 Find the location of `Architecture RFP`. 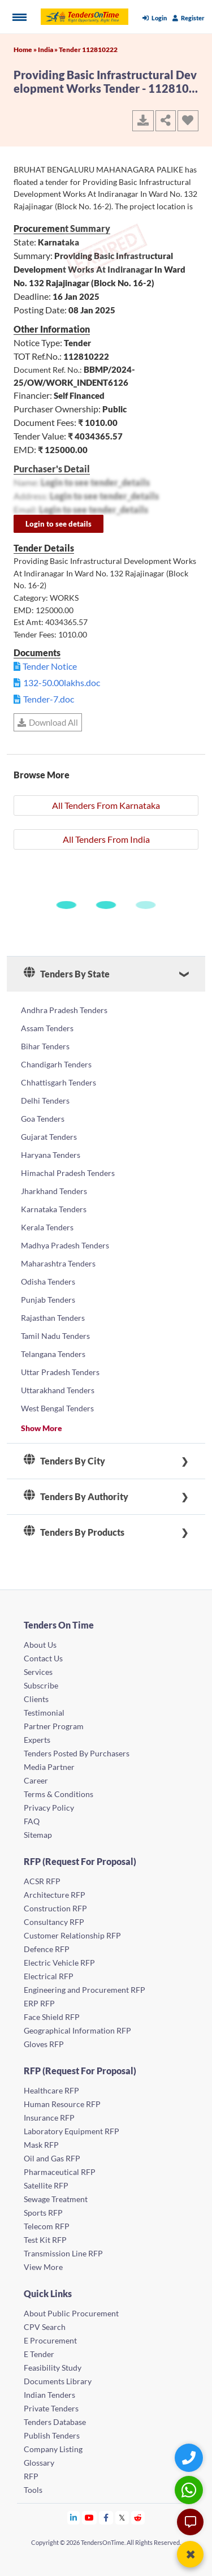

Architecture RFP is located at coordinates (54, 1894).